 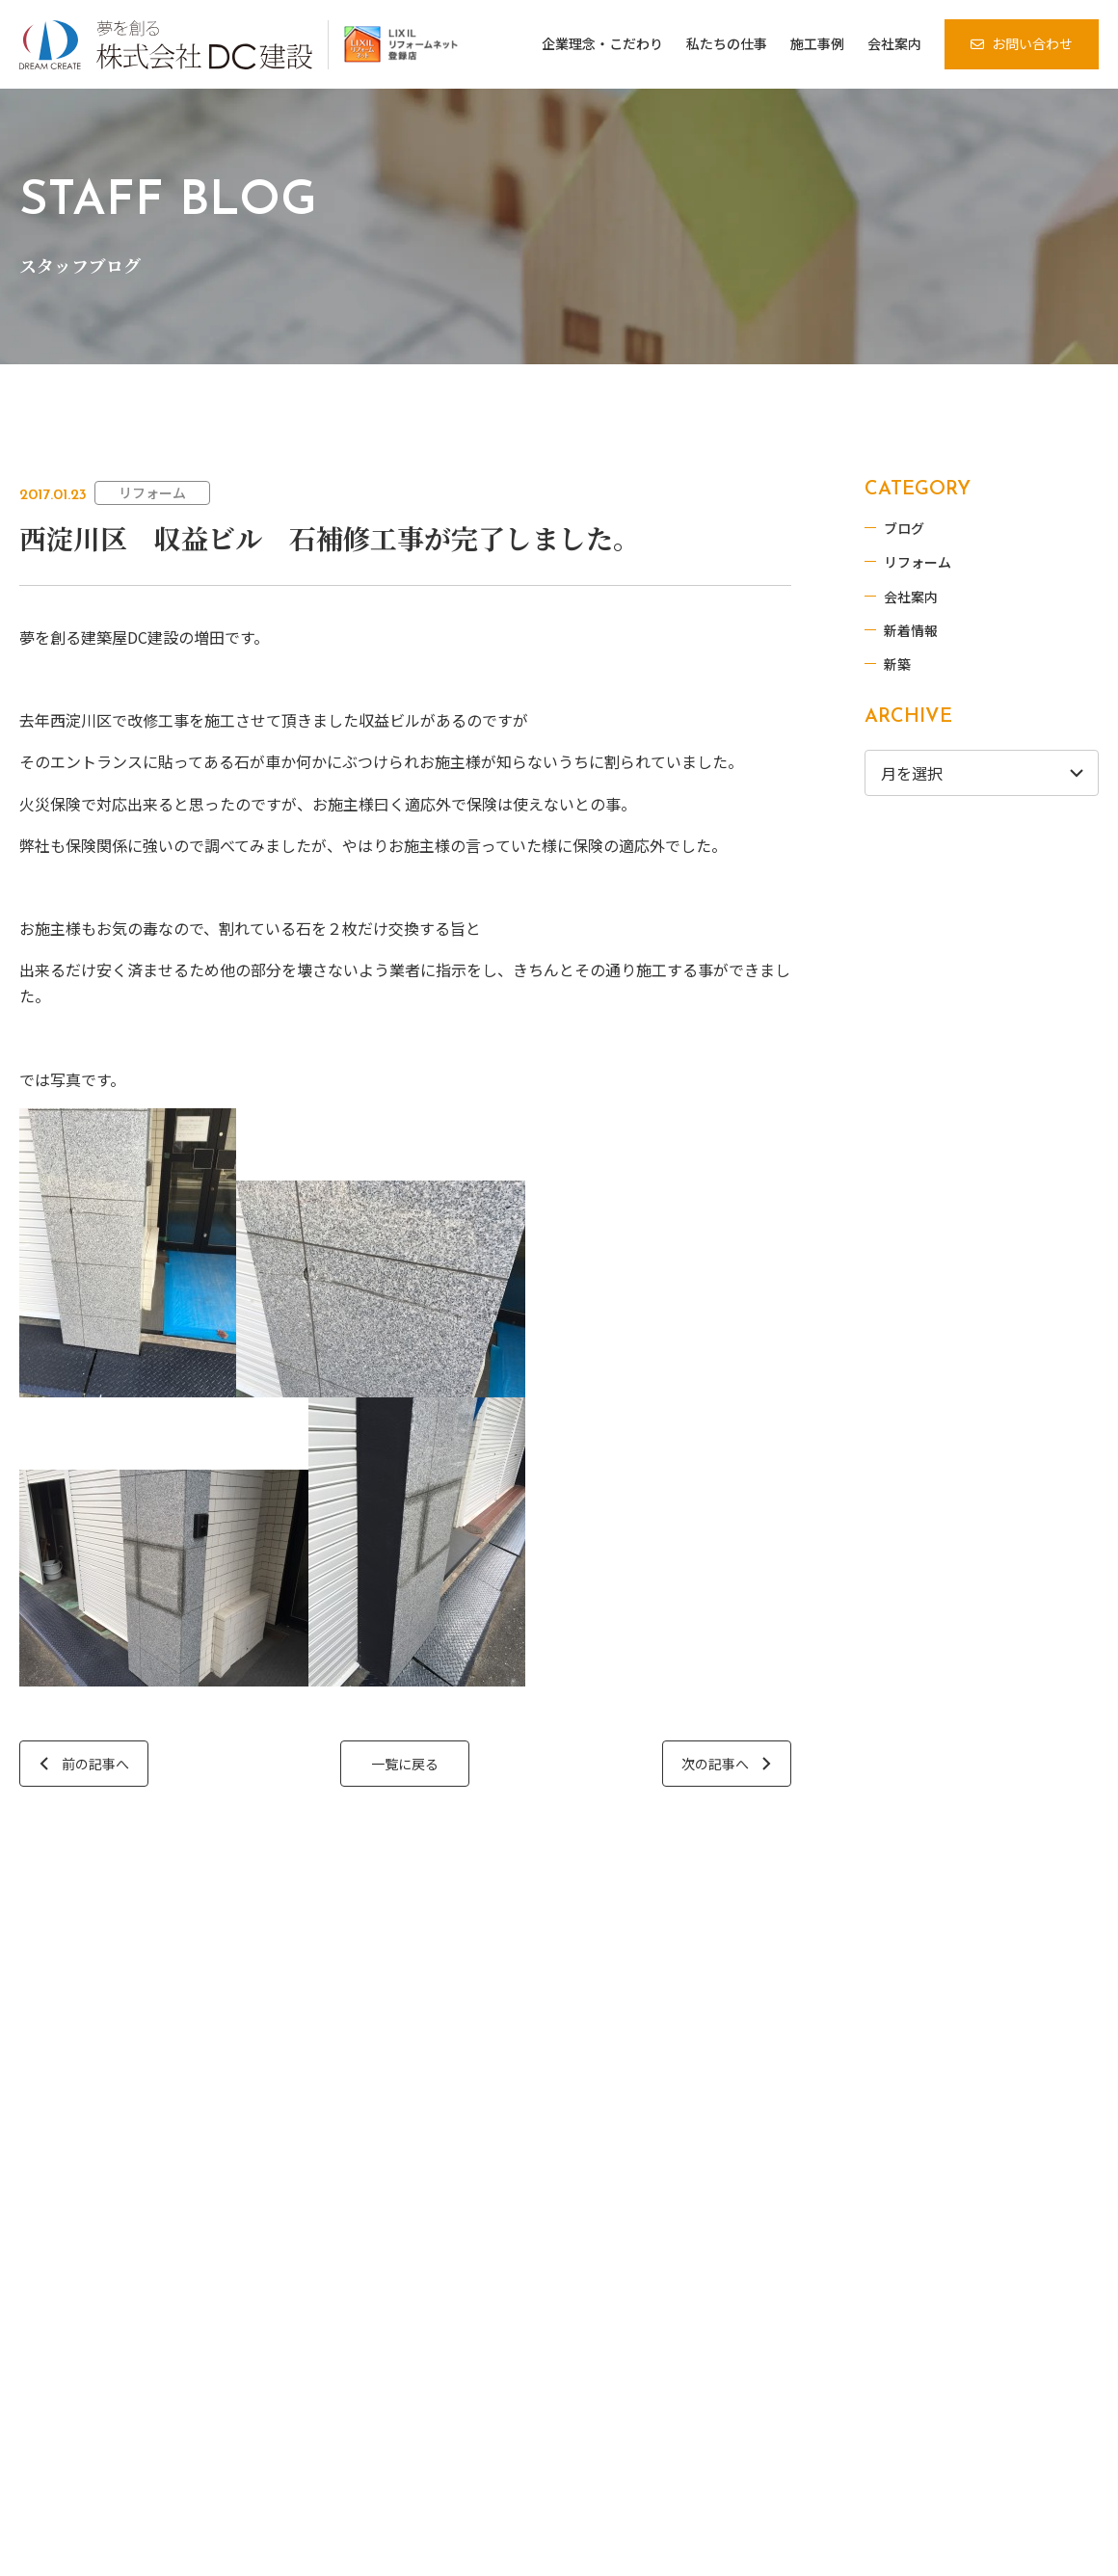 I want to click on 前の記事へ, so click(x=95, y=1763).